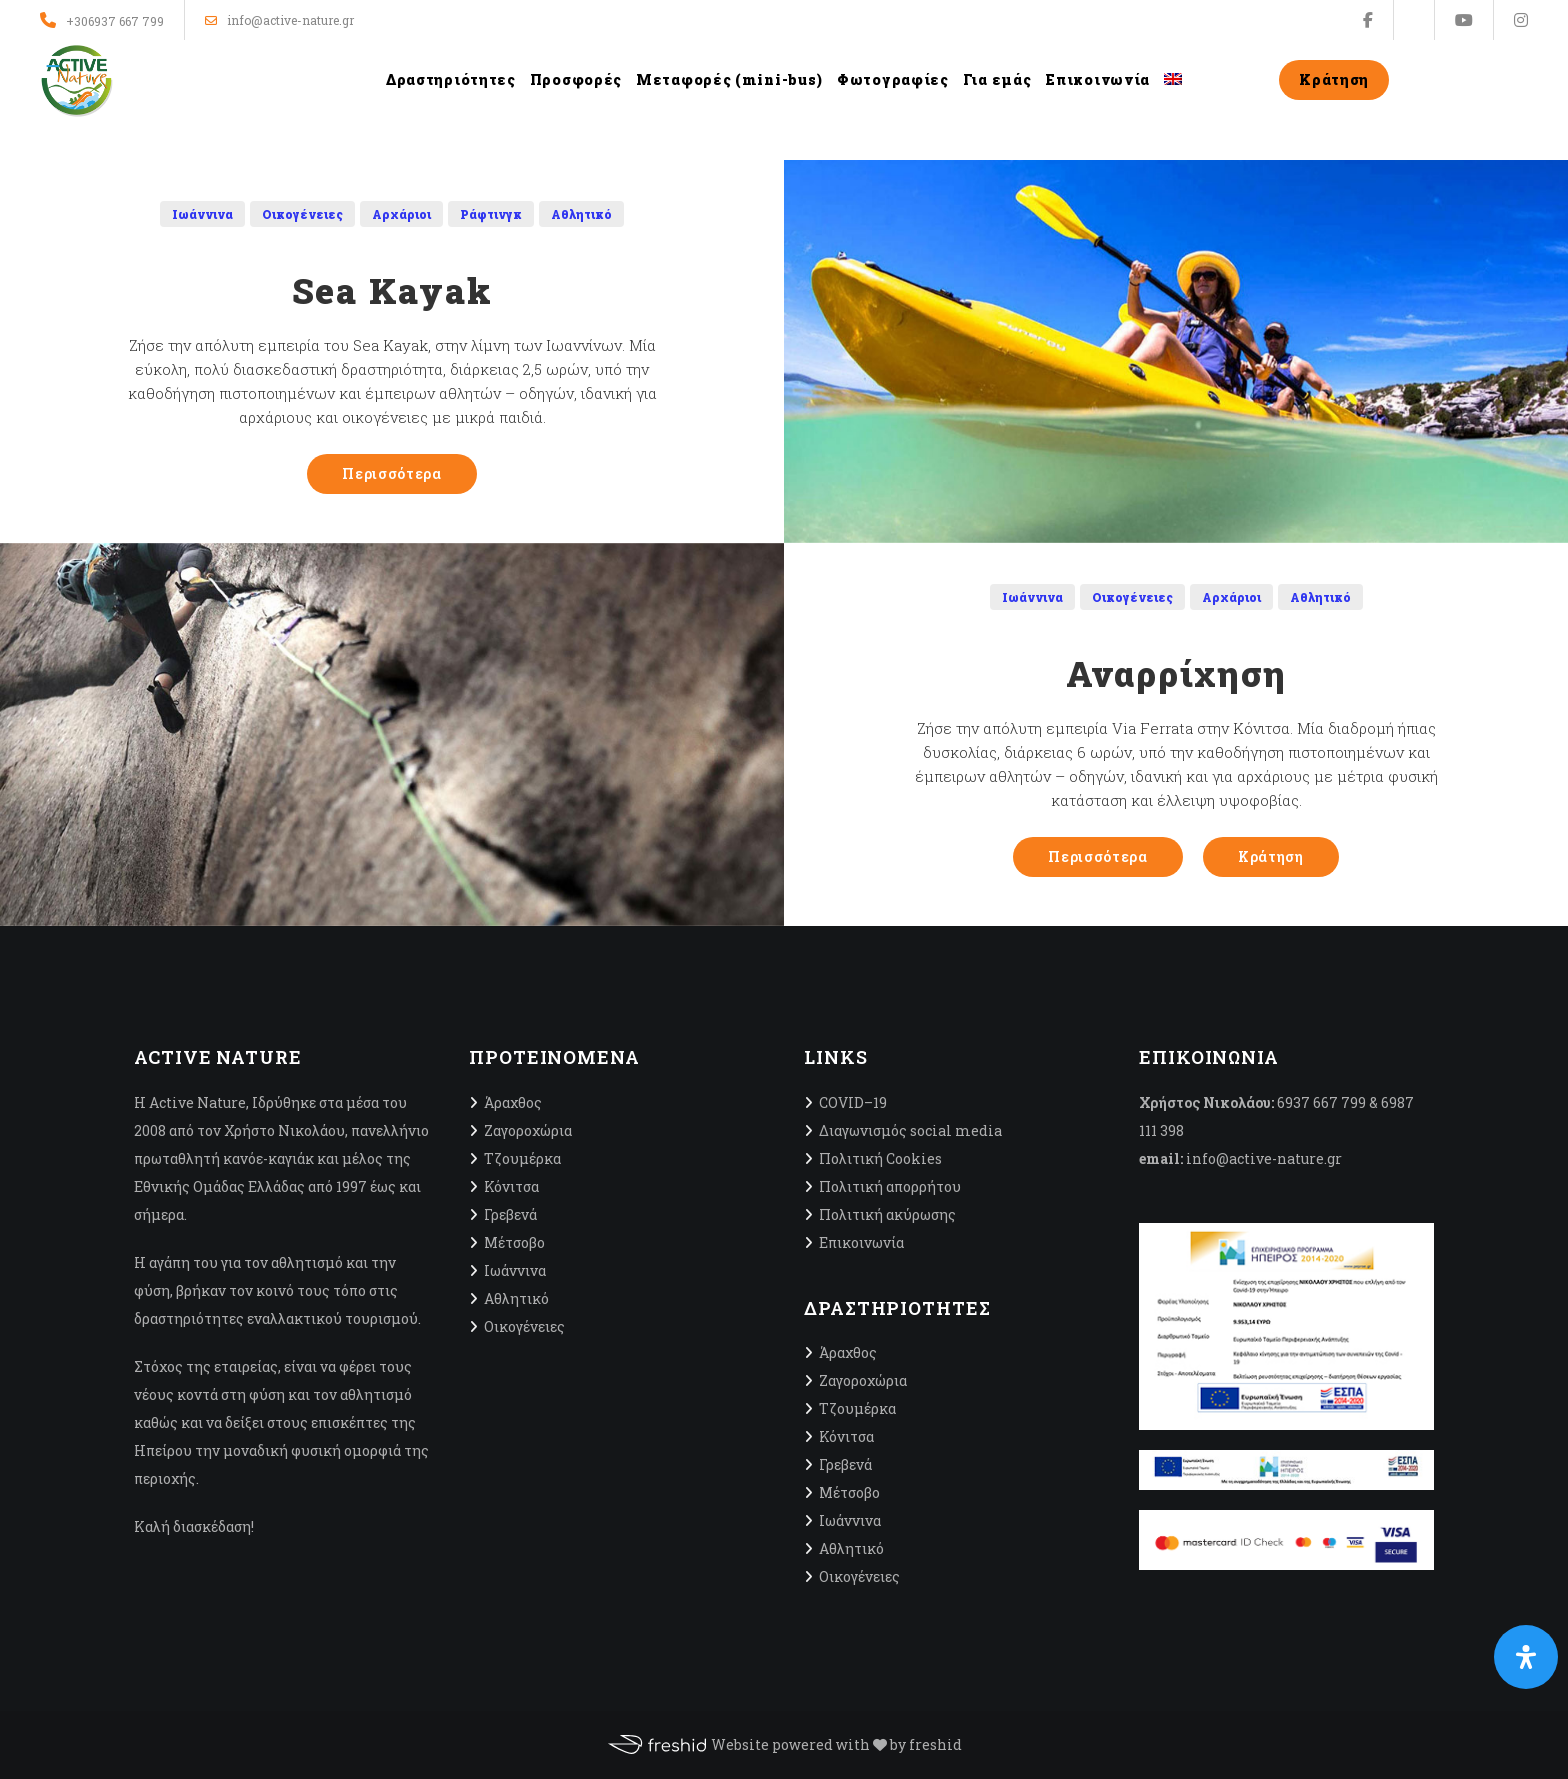  I want to click on info@active-nature.gr, so click(279, 20).